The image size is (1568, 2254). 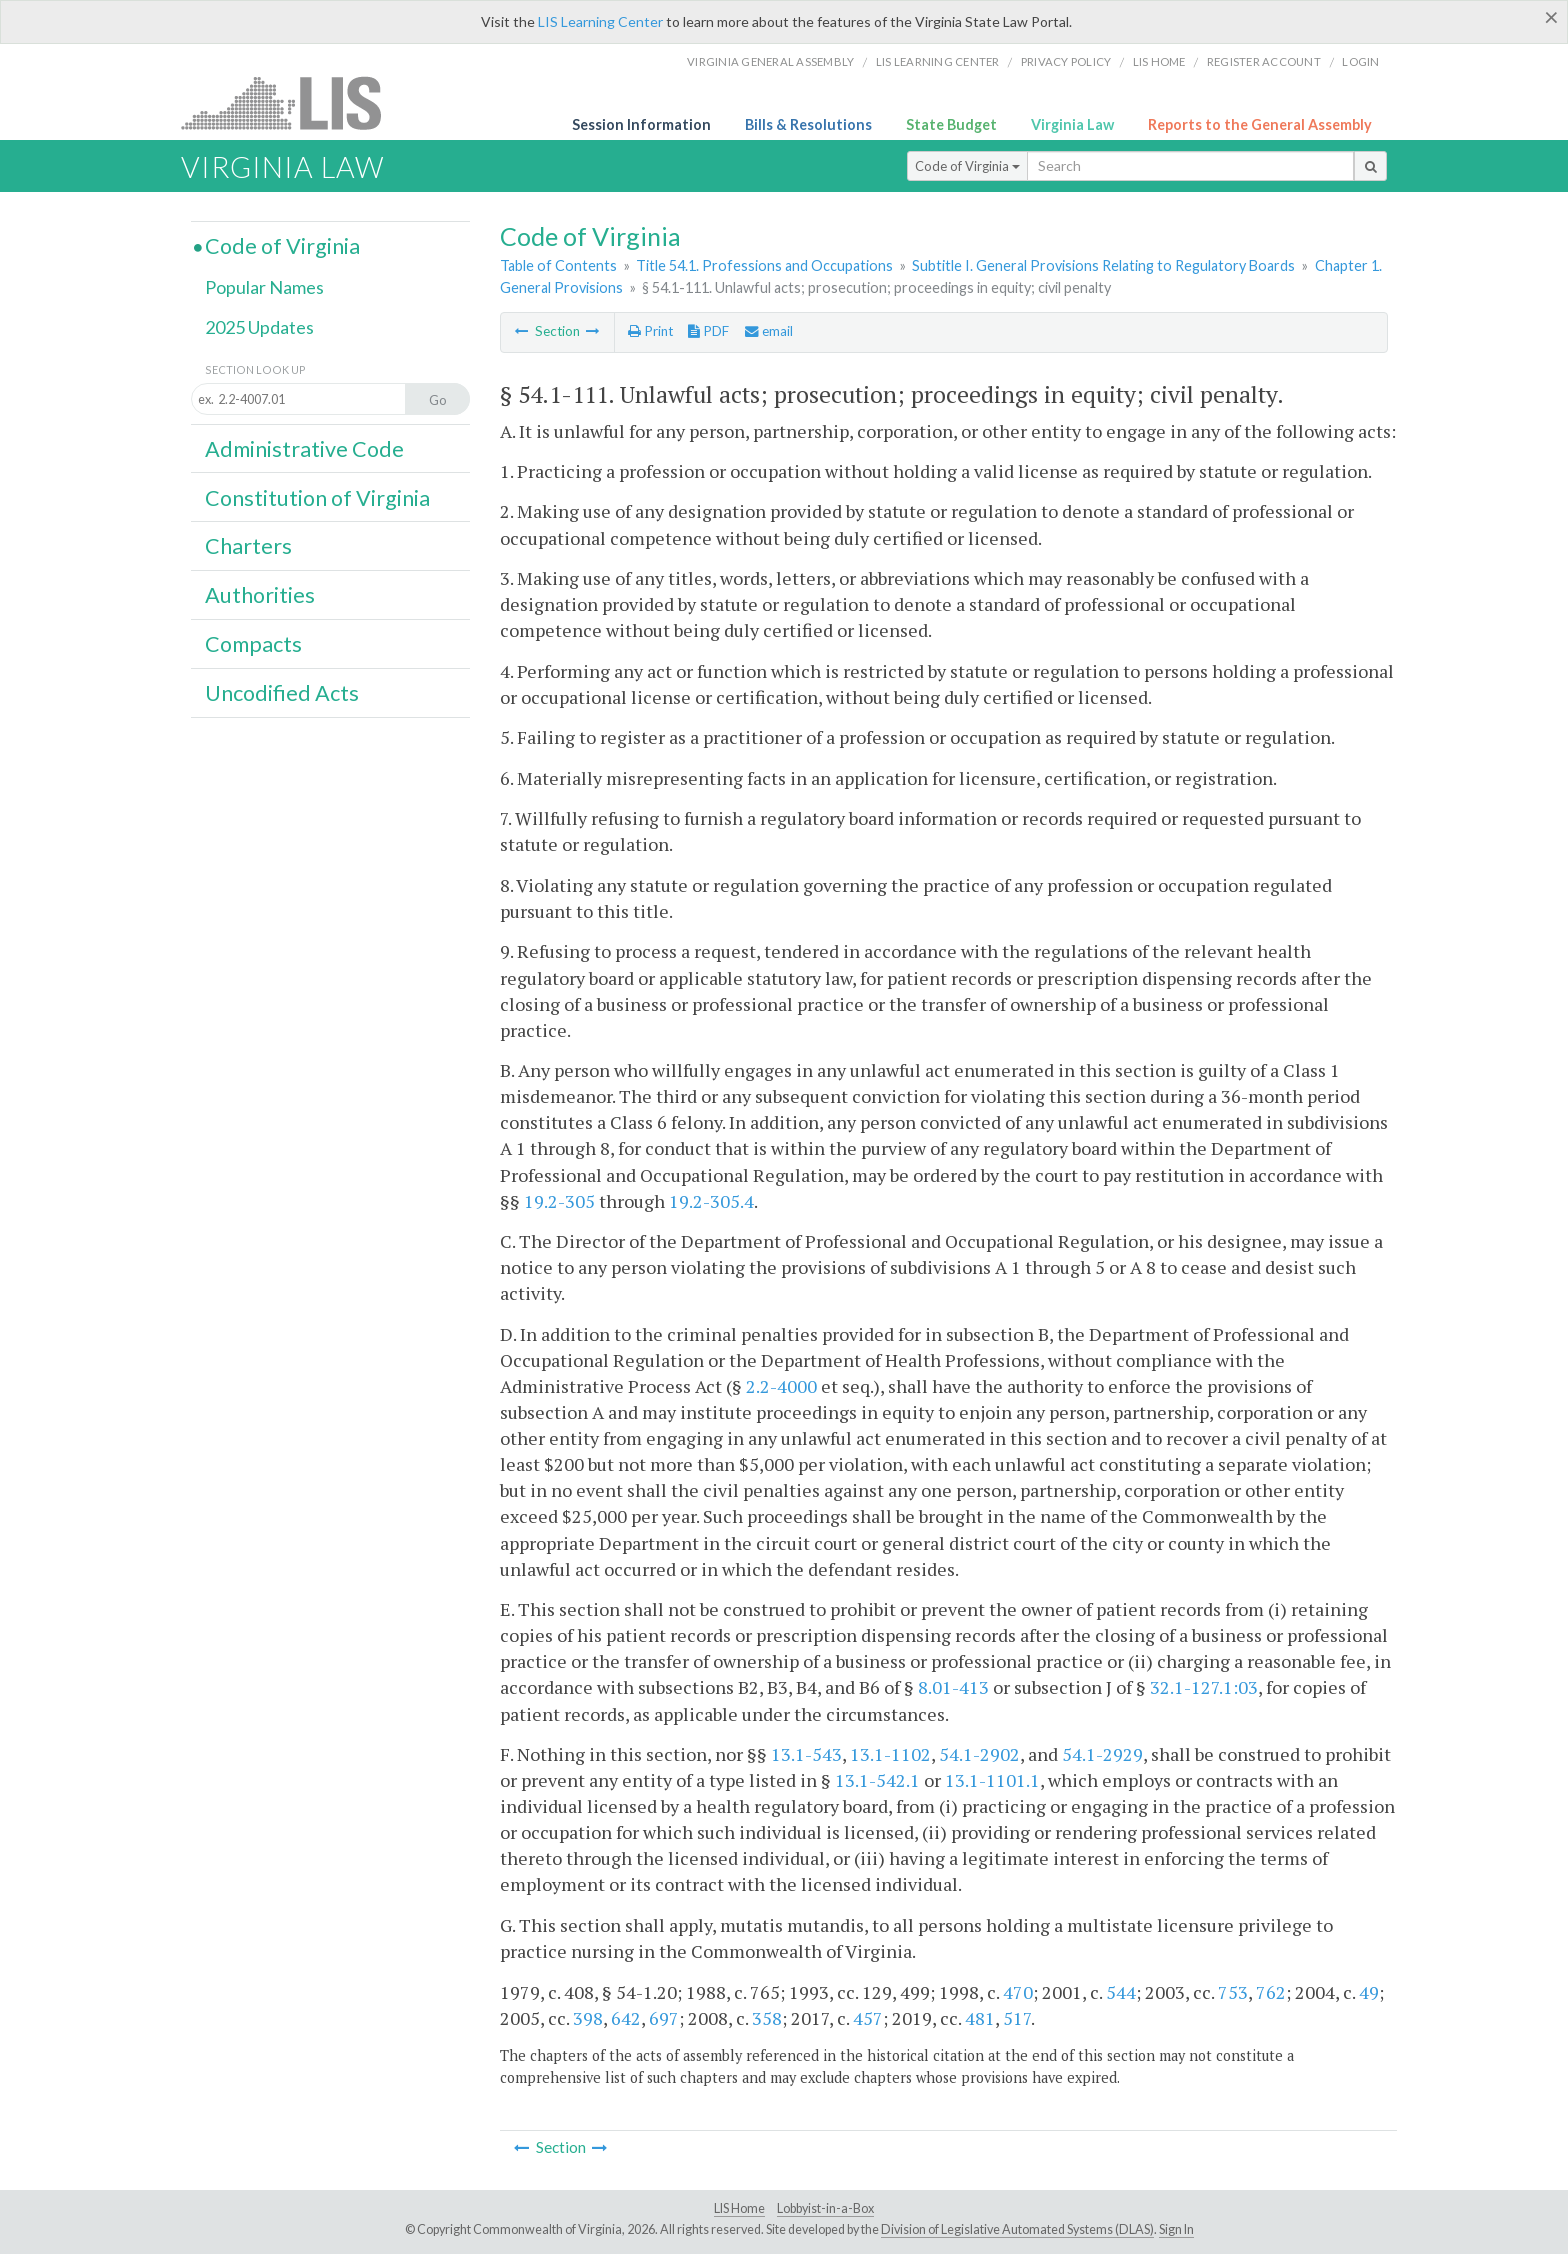 I want to click on Sign In, so click(x=1176, y=2229).